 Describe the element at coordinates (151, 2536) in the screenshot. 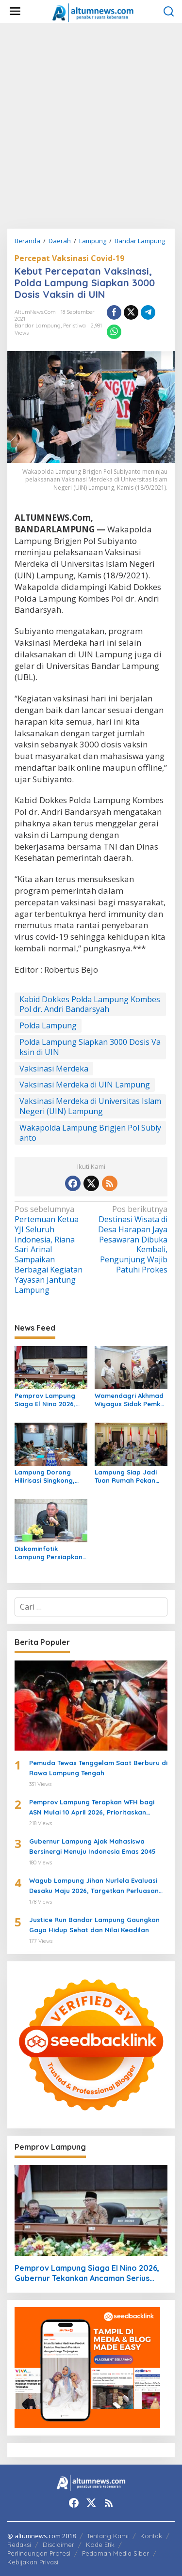

I see `Kontak` at that location.